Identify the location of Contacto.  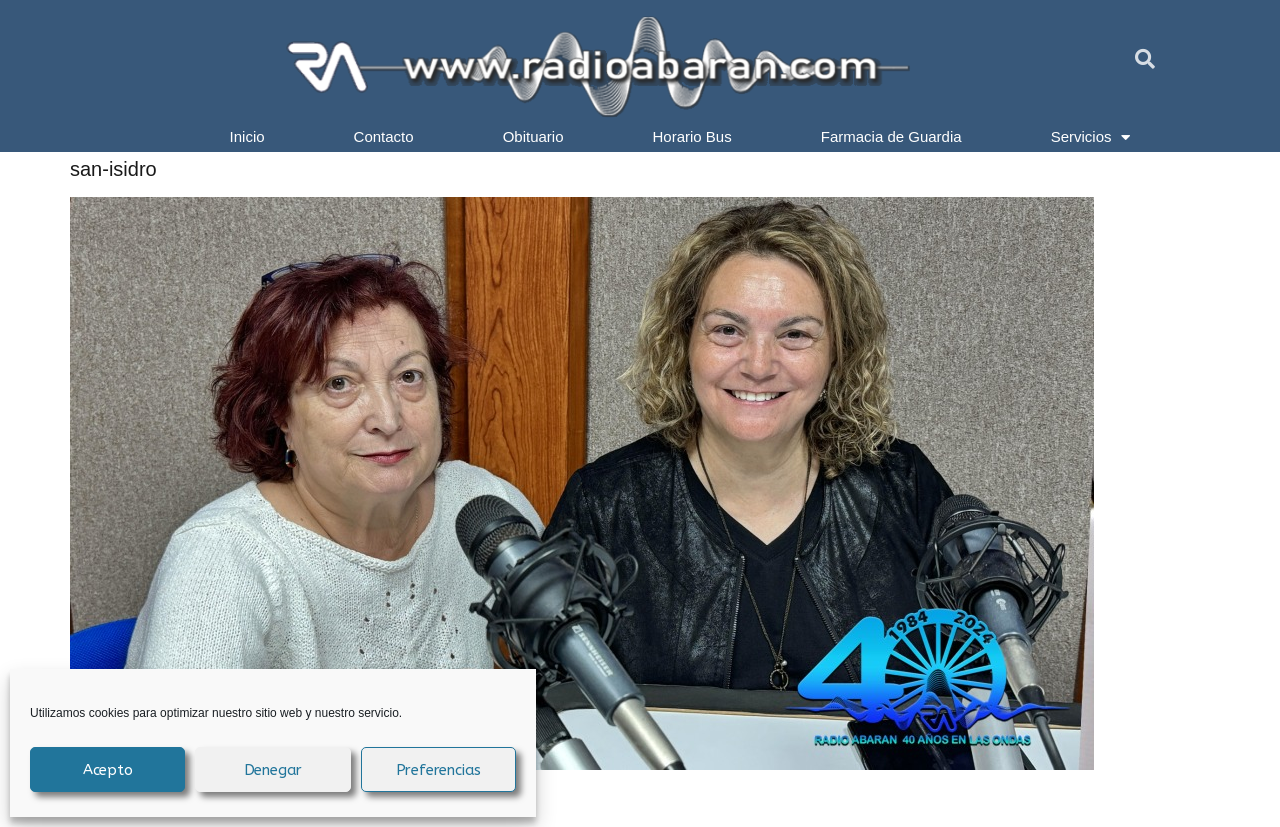
(384, 136).